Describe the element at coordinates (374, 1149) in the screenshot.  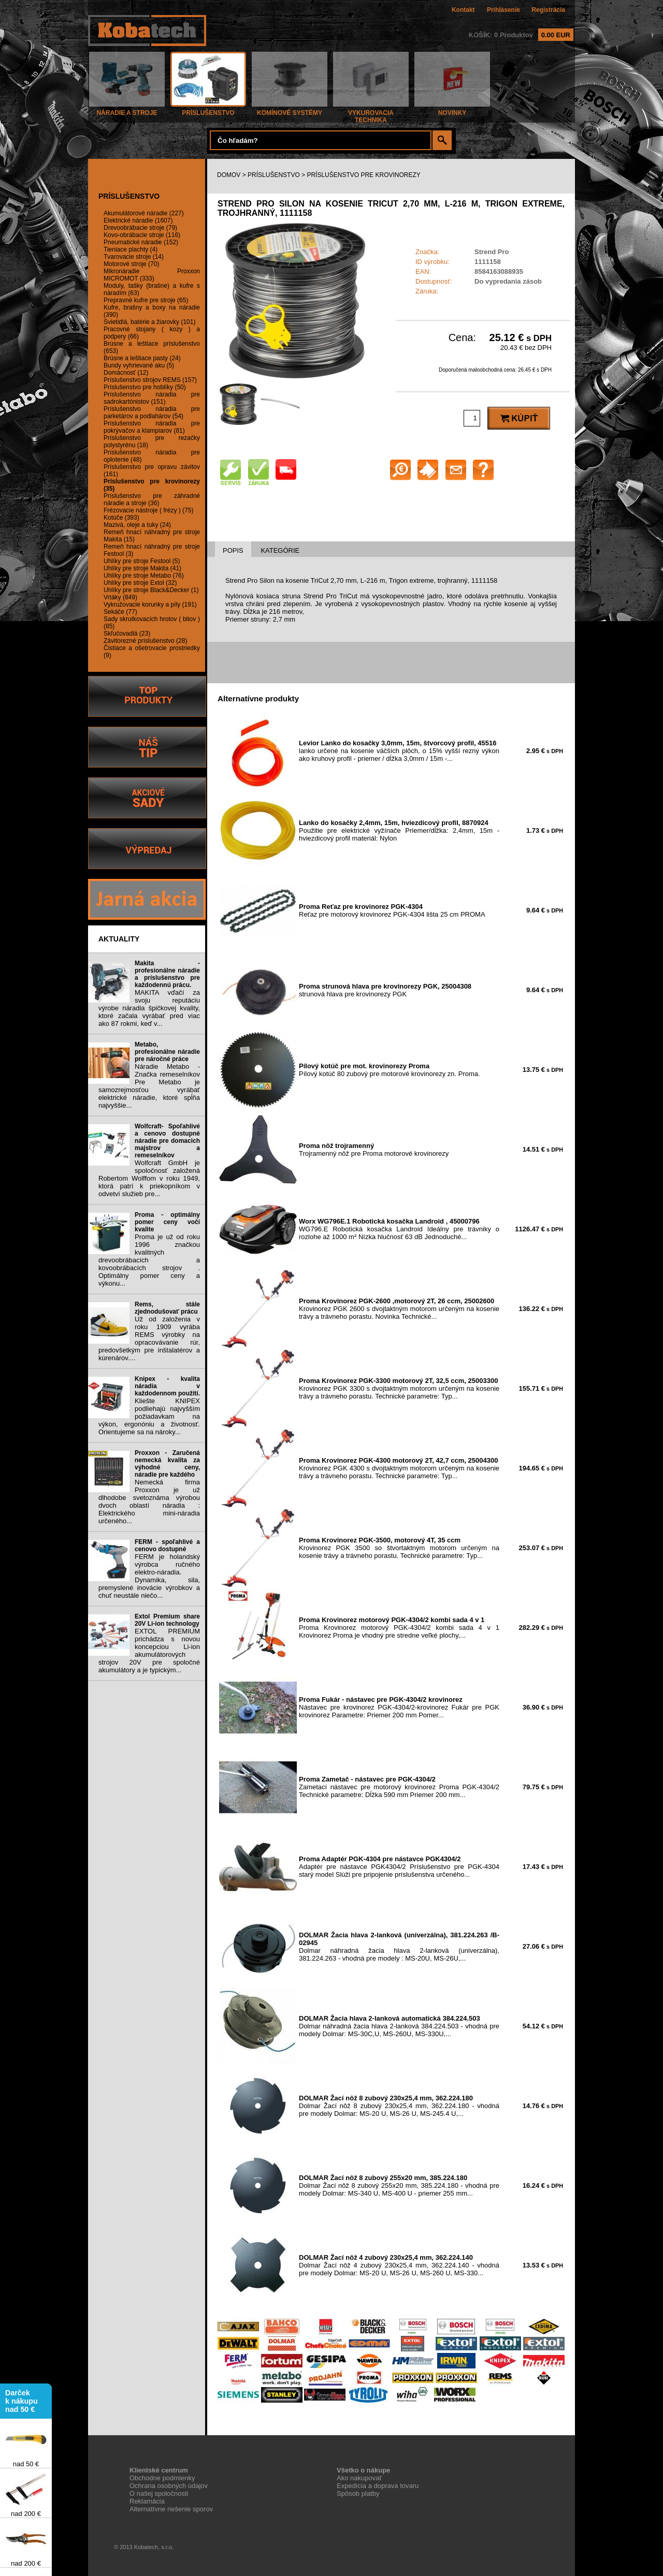
I see `Trojramenný nôž pre Proma motorové krovinorezy` at that location.